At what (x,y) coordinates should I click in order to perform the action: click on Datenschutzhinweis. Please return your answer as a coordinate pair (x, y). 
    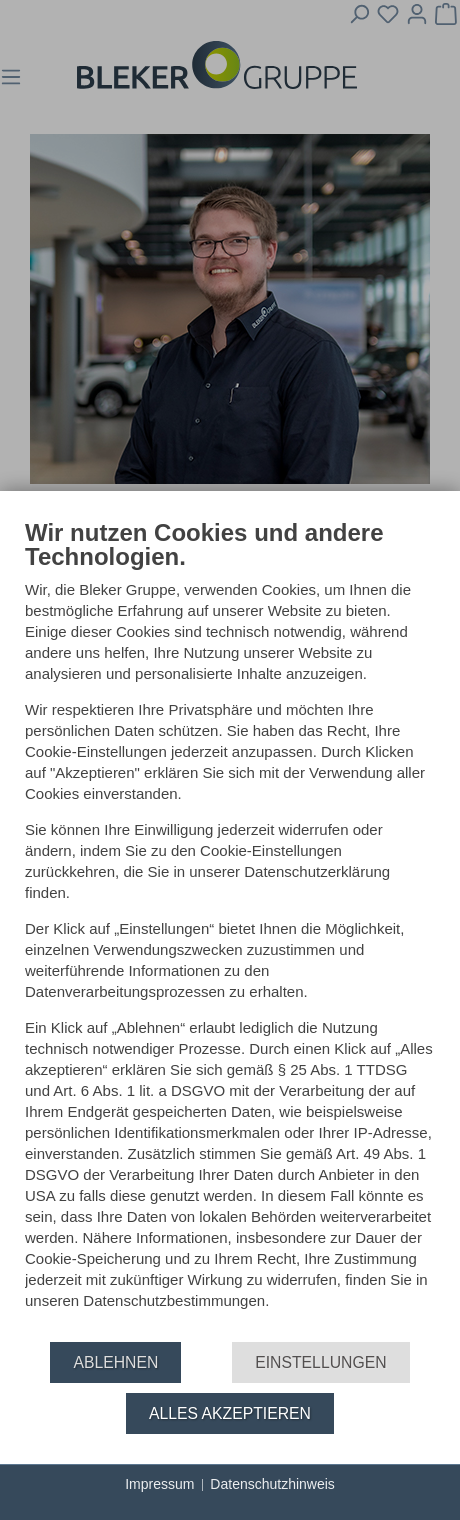
    Looking at the image, I should click on (272, 1484).